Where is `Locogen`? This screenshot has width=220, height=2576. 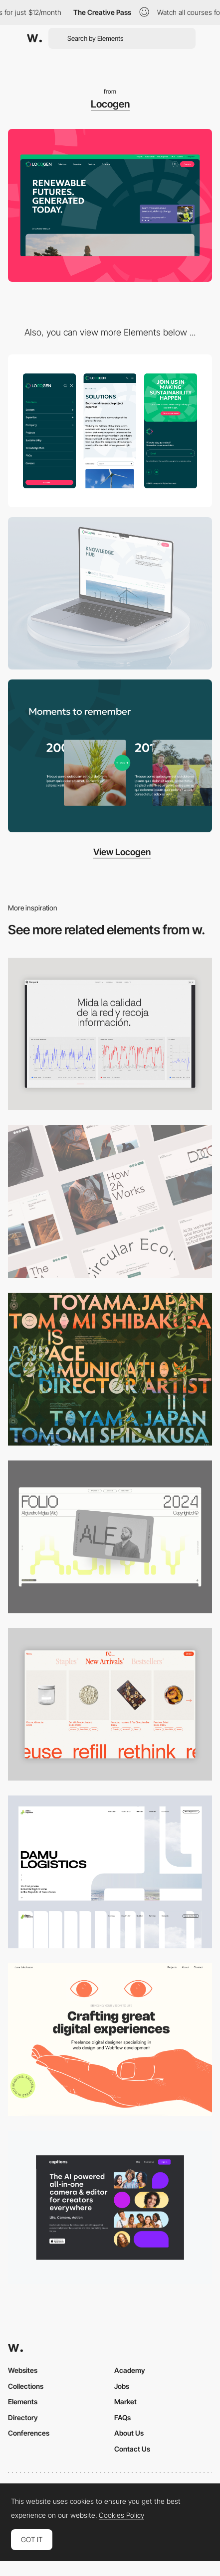
Locogen is located at coordinates (110, 104).